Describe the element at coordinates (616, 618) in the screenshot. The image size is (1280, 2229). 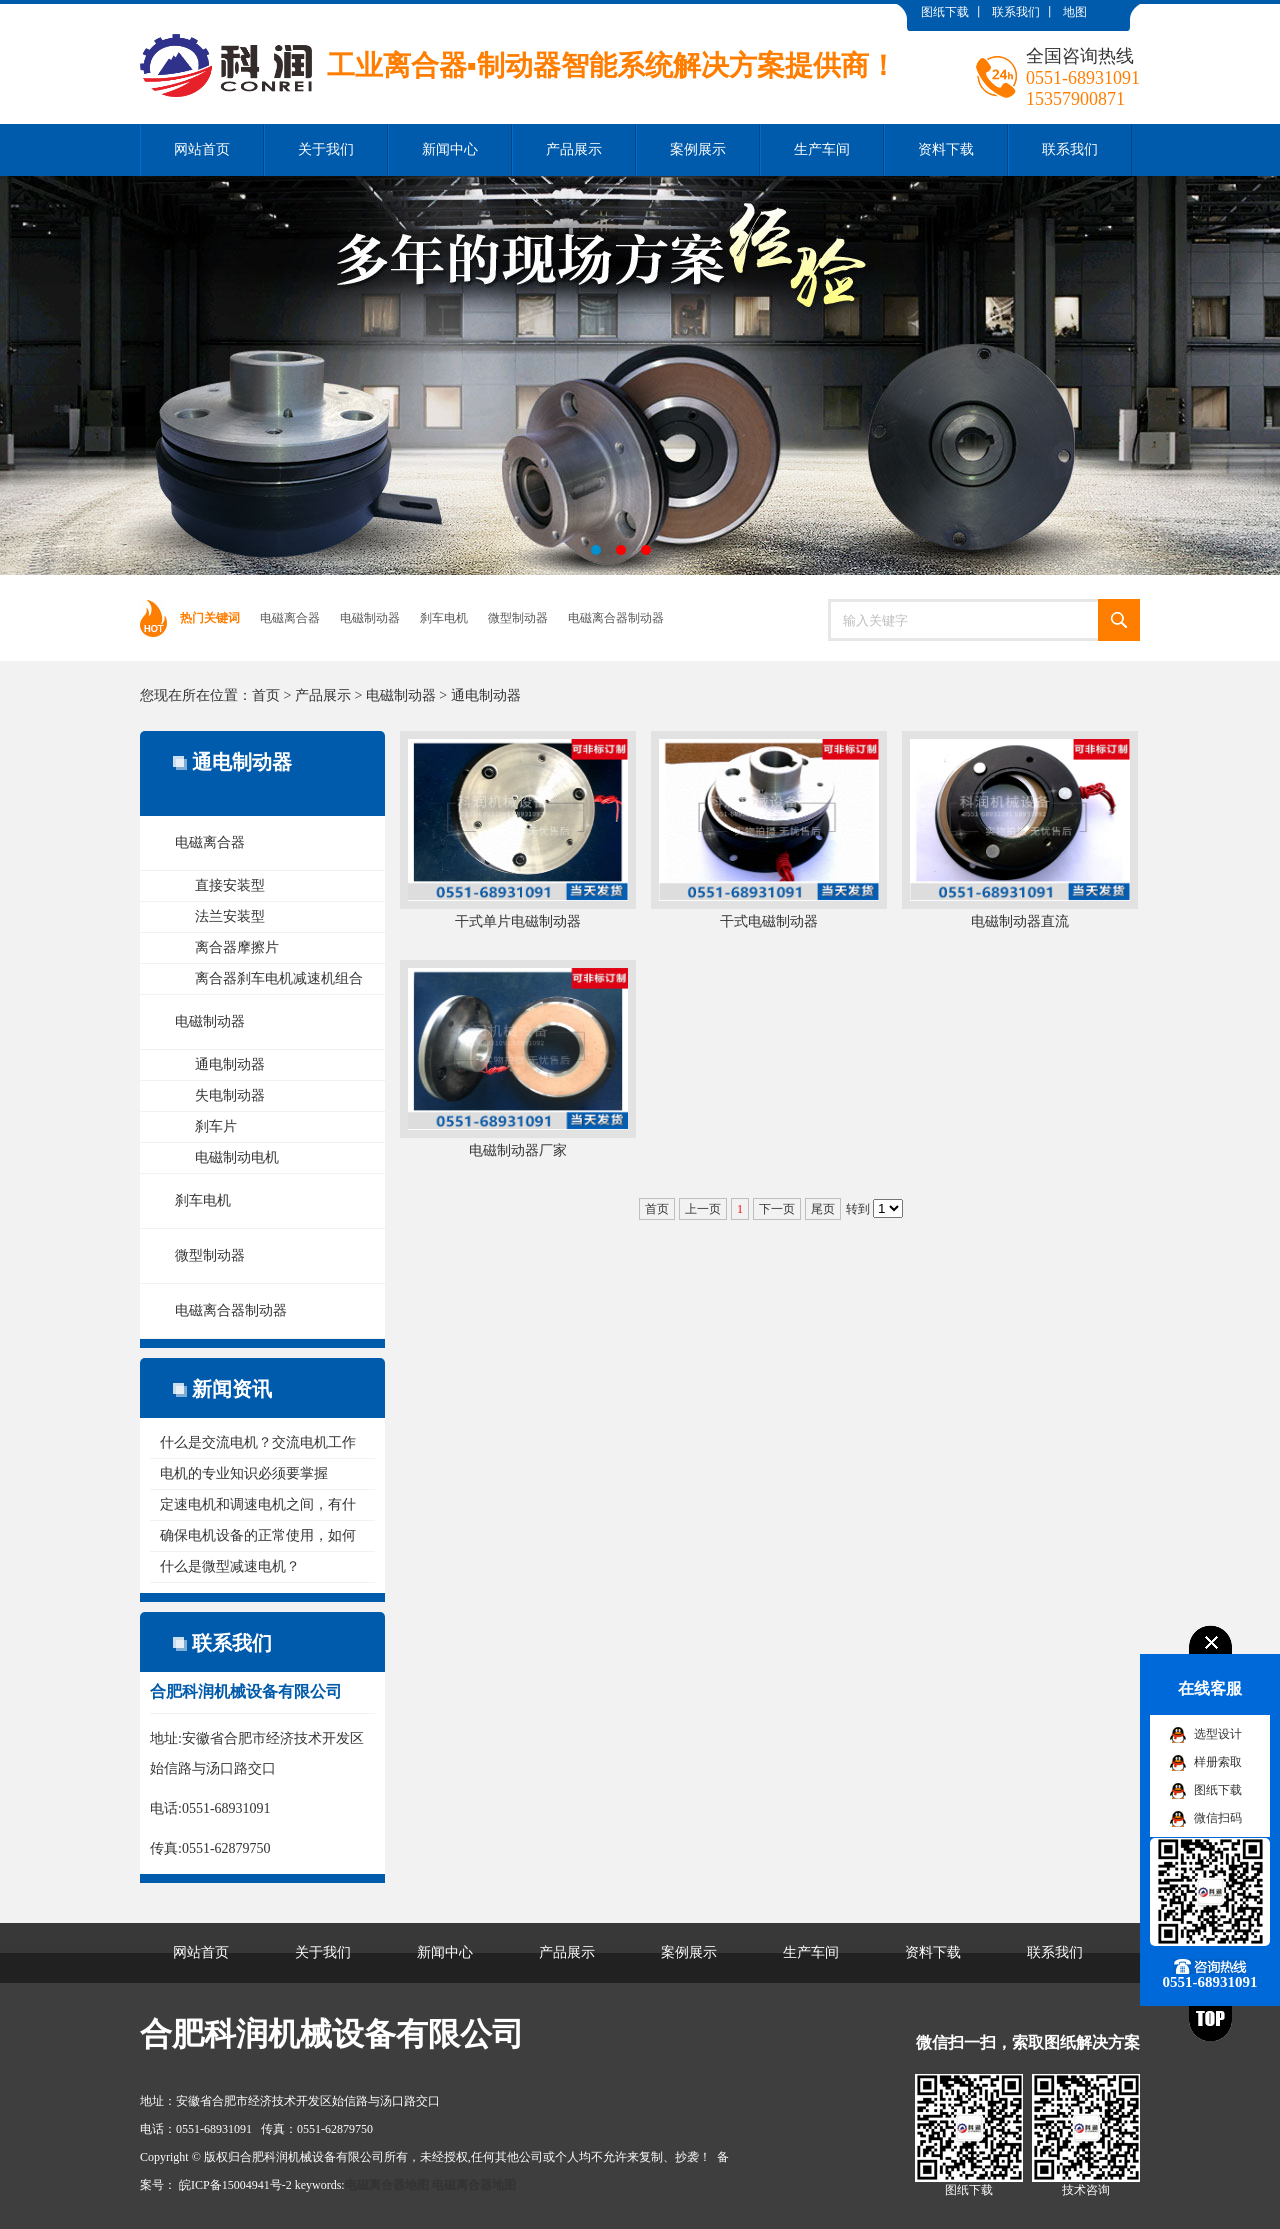
I see `电磁离合器制动器` at that location.